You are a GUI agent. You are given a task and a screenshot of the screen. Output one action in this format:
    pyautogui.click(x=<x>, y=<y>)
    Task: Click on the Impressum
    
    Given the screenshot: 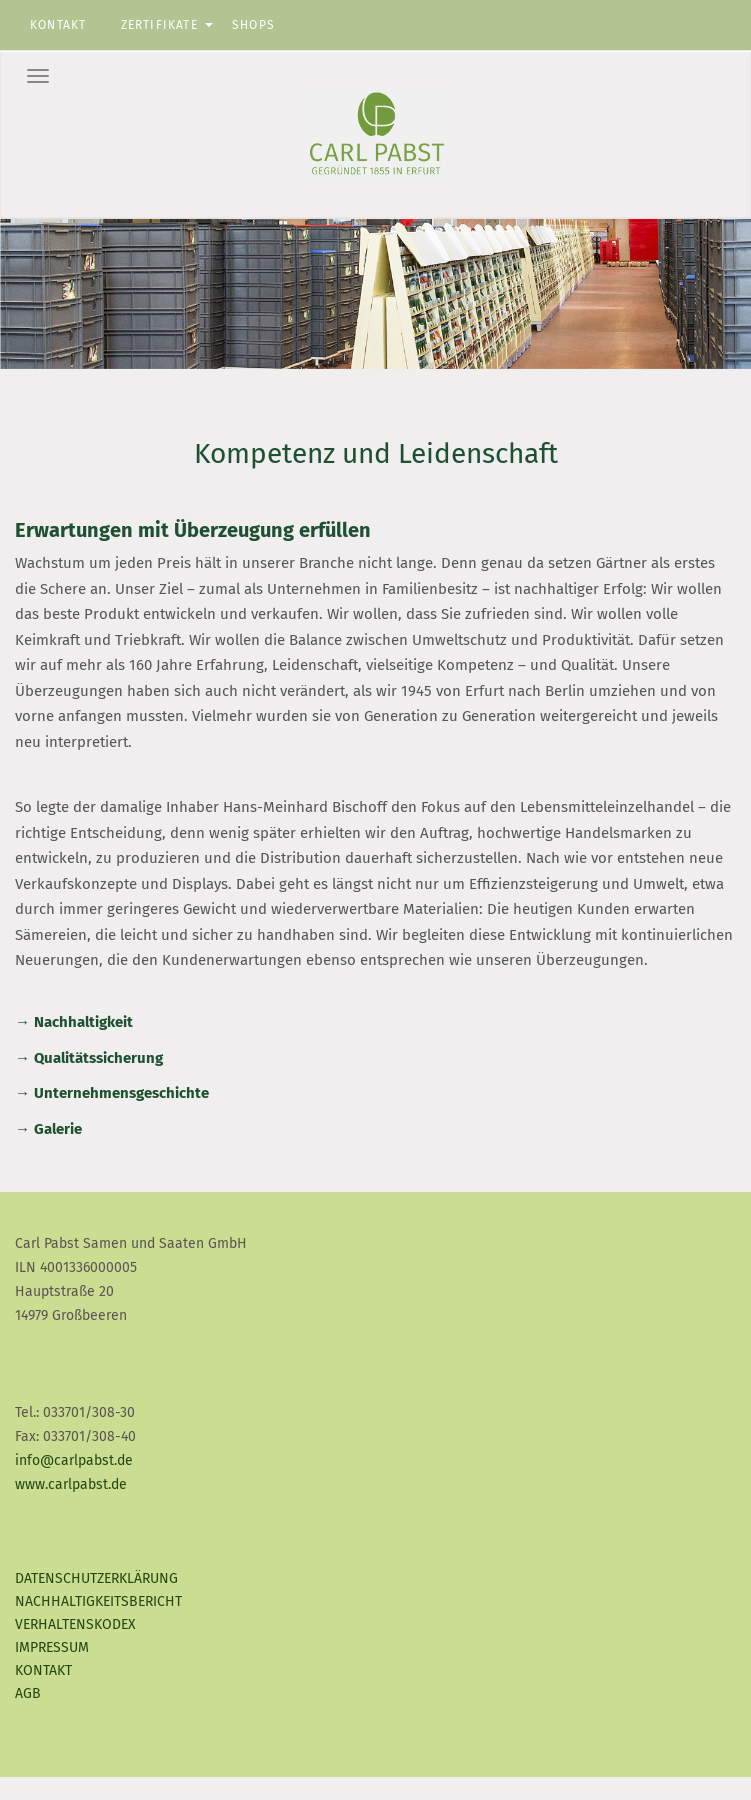 What is the action you would take?
    pyautogui.click(x=52, y=1647)
    